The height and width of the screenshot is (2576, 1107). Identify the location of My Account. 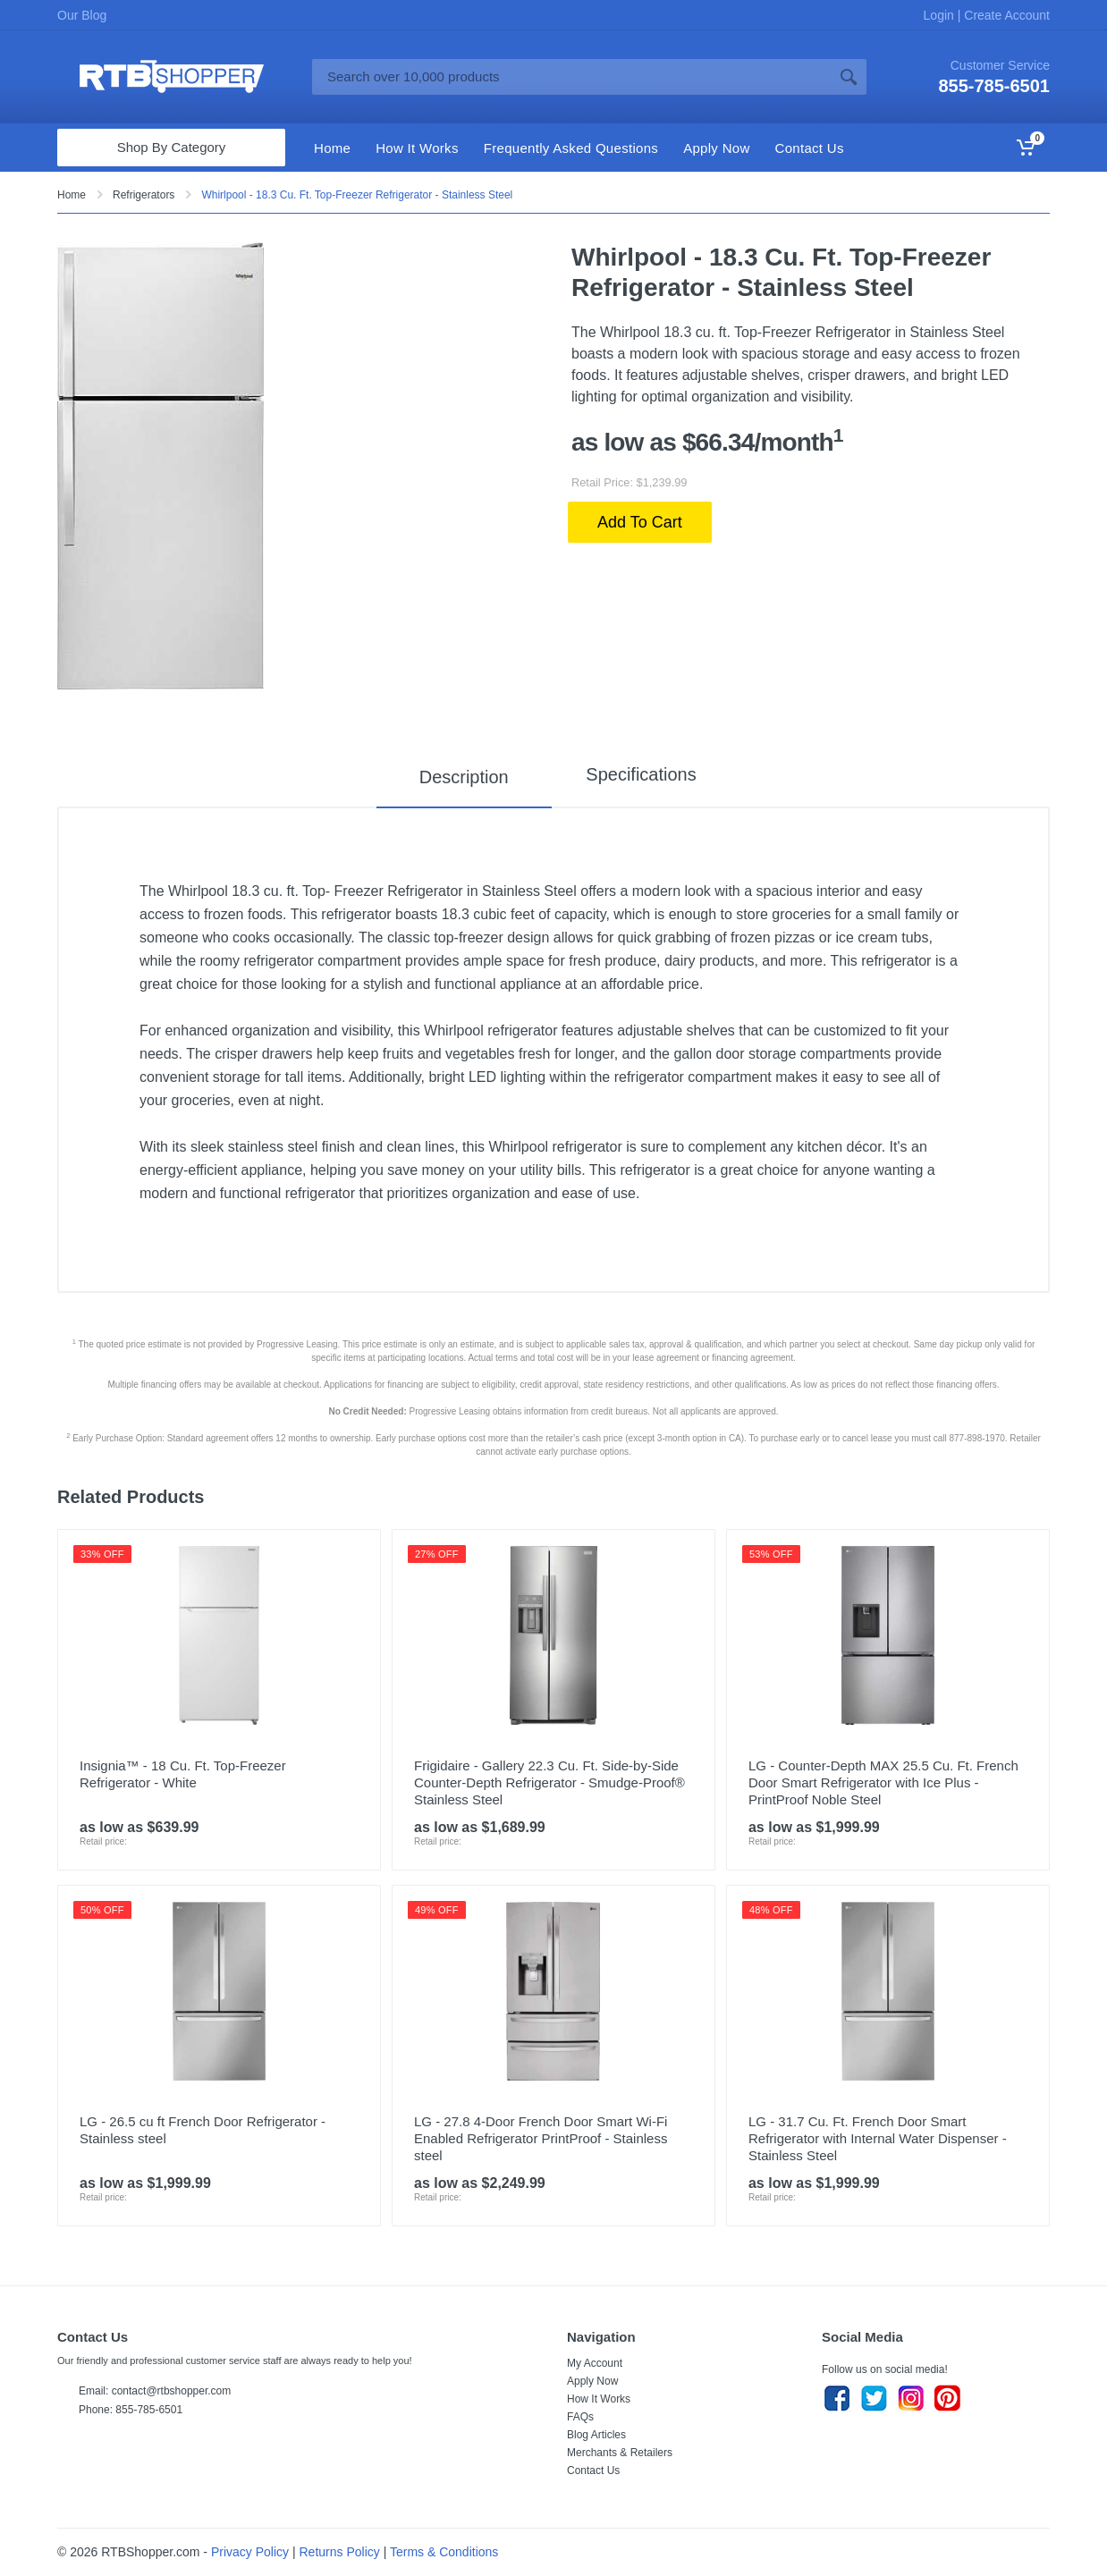
(594, 2363).